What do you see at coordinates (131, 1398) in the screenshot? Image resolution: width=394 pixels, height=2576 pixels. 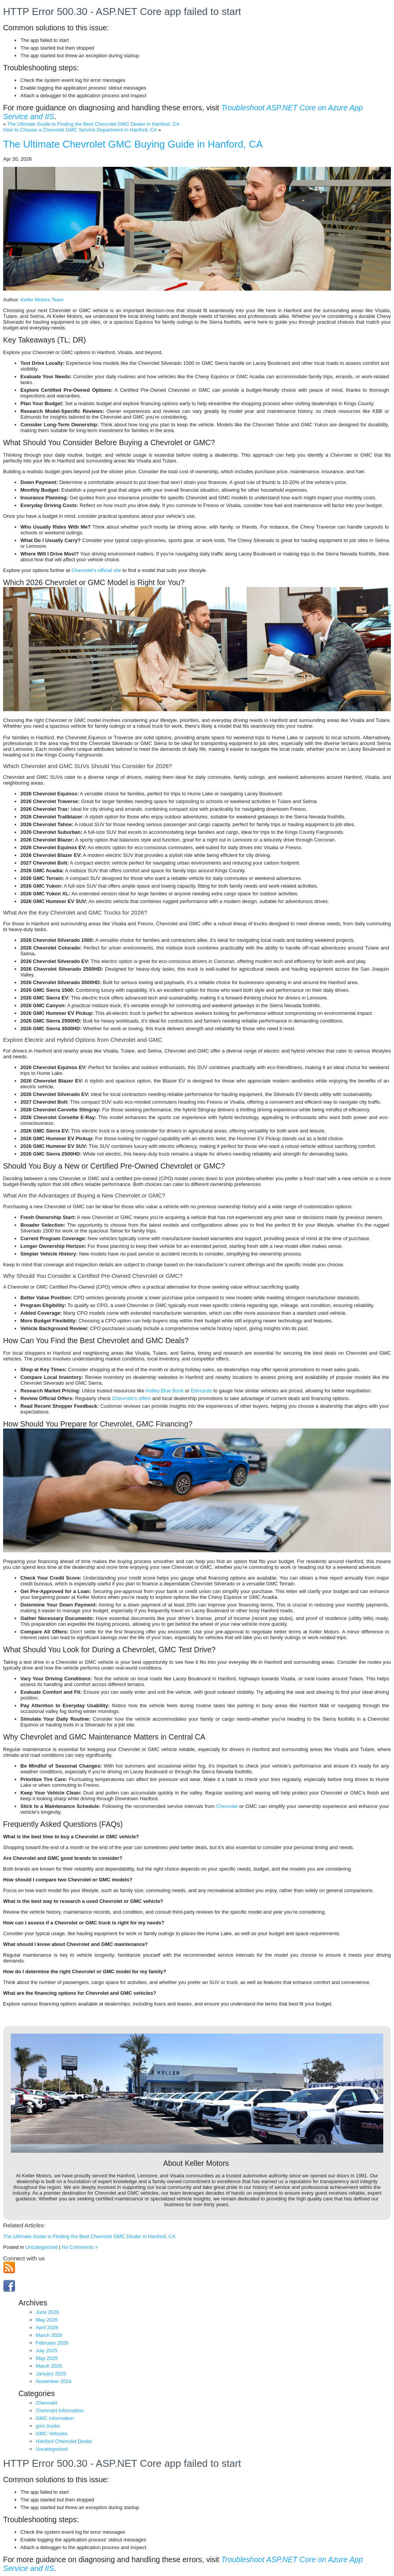 I see `Chevrolet’s offers` at bounding box center [131, 1398].